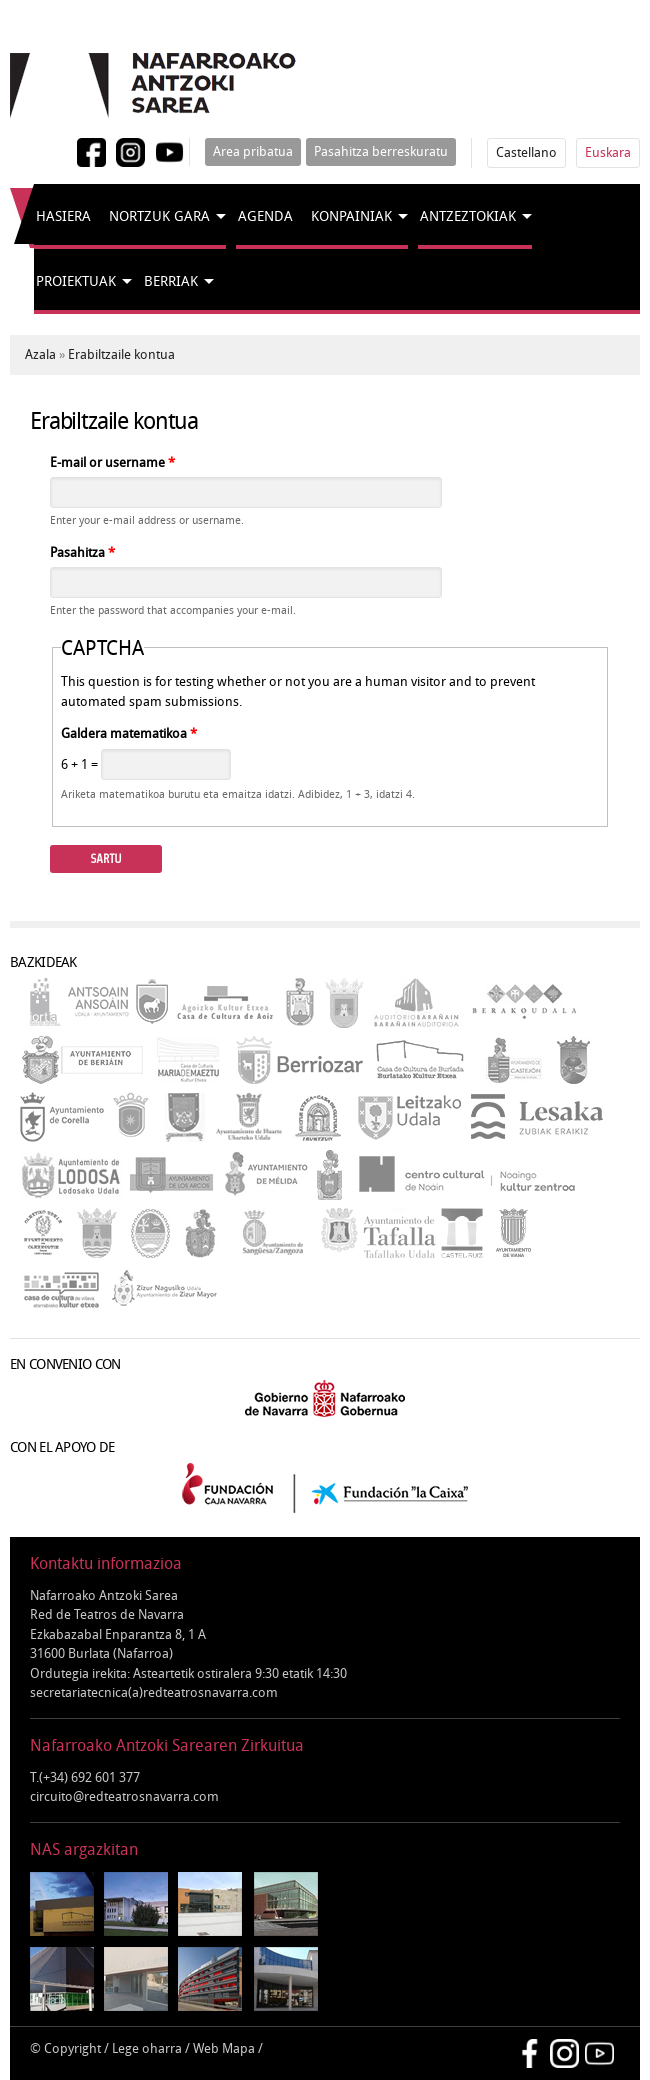 Image resolution: width=650 pixels, height=2080 pixels. I want to click on secretariatecnica(a)redteatrosnavarra.com, so click(154, 1692).